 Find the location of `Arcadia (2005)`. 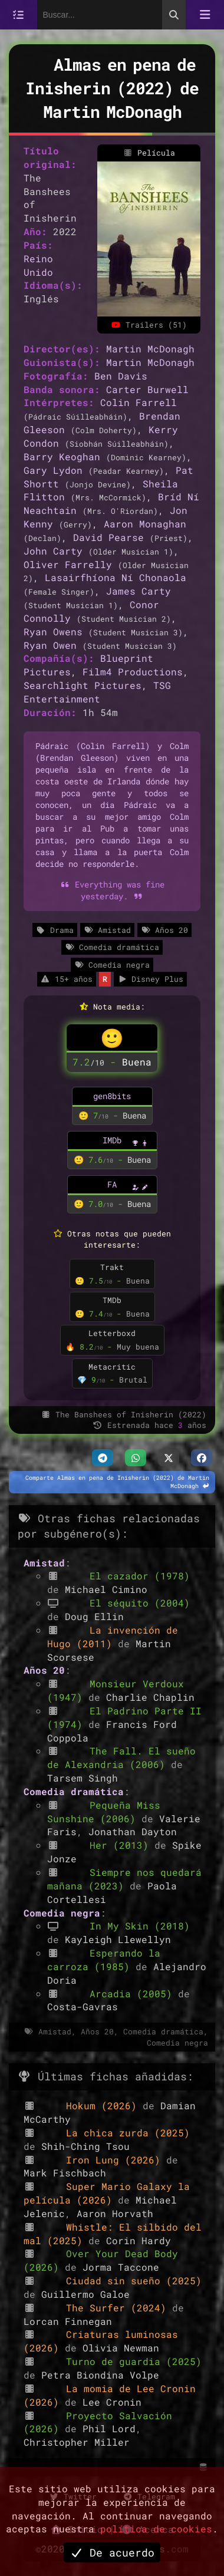

Arcadia (2005) is located at coordinates (134, 1993).